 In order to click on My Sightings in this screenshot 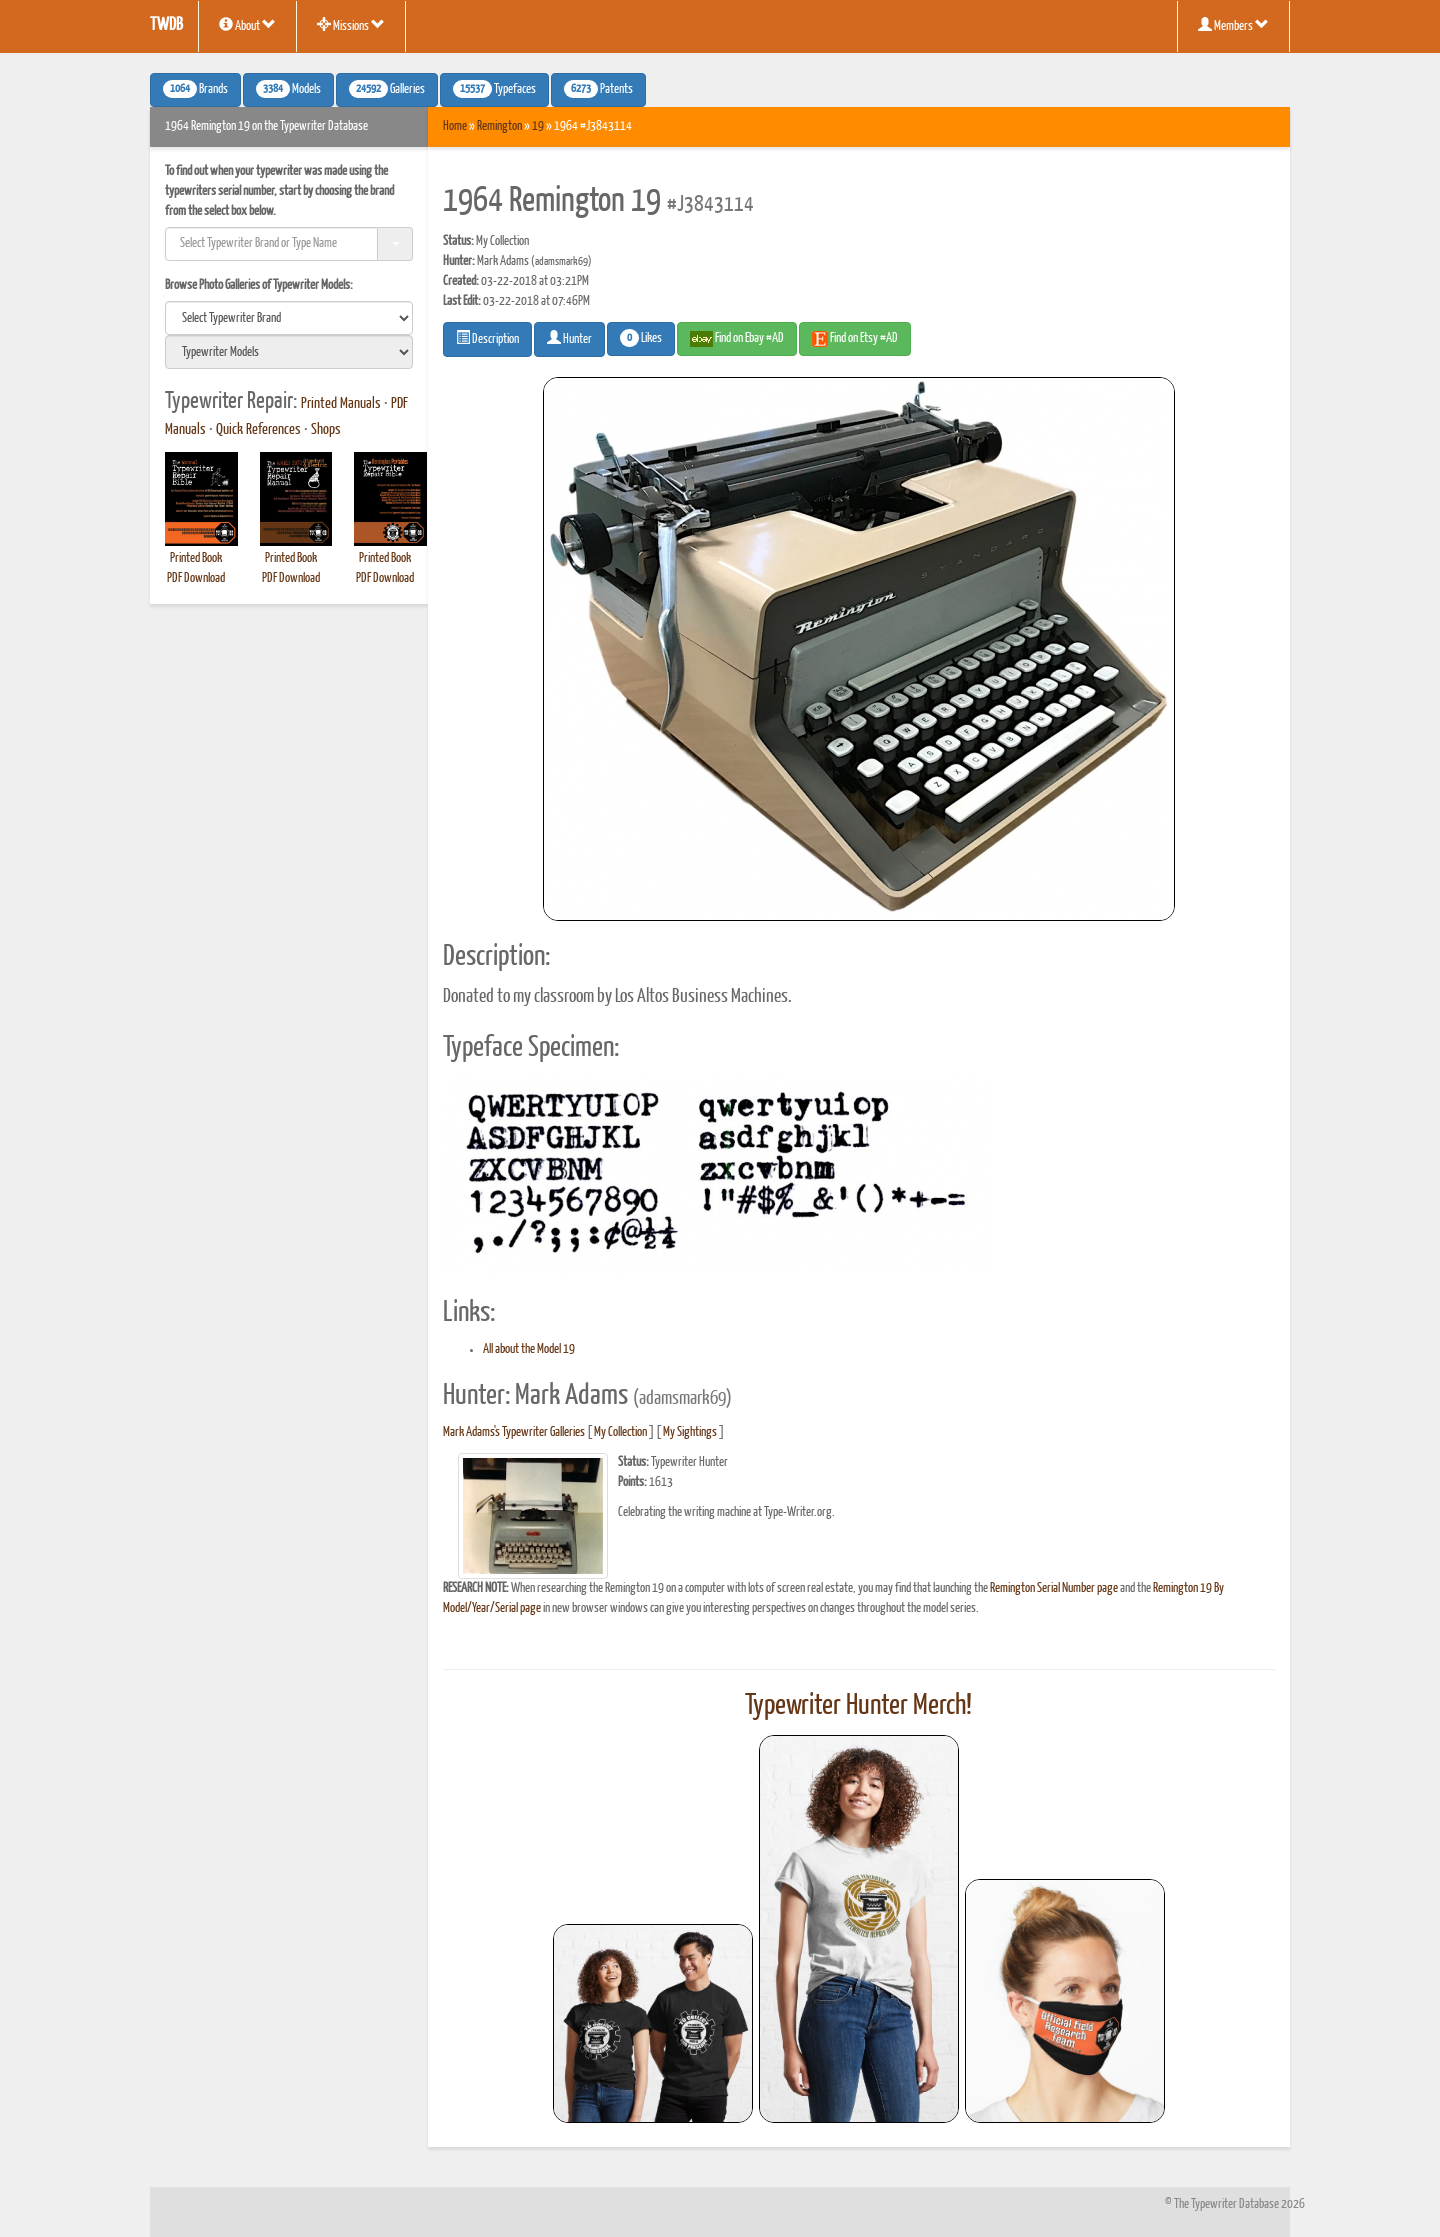, I will do `click(690, 1432)`.